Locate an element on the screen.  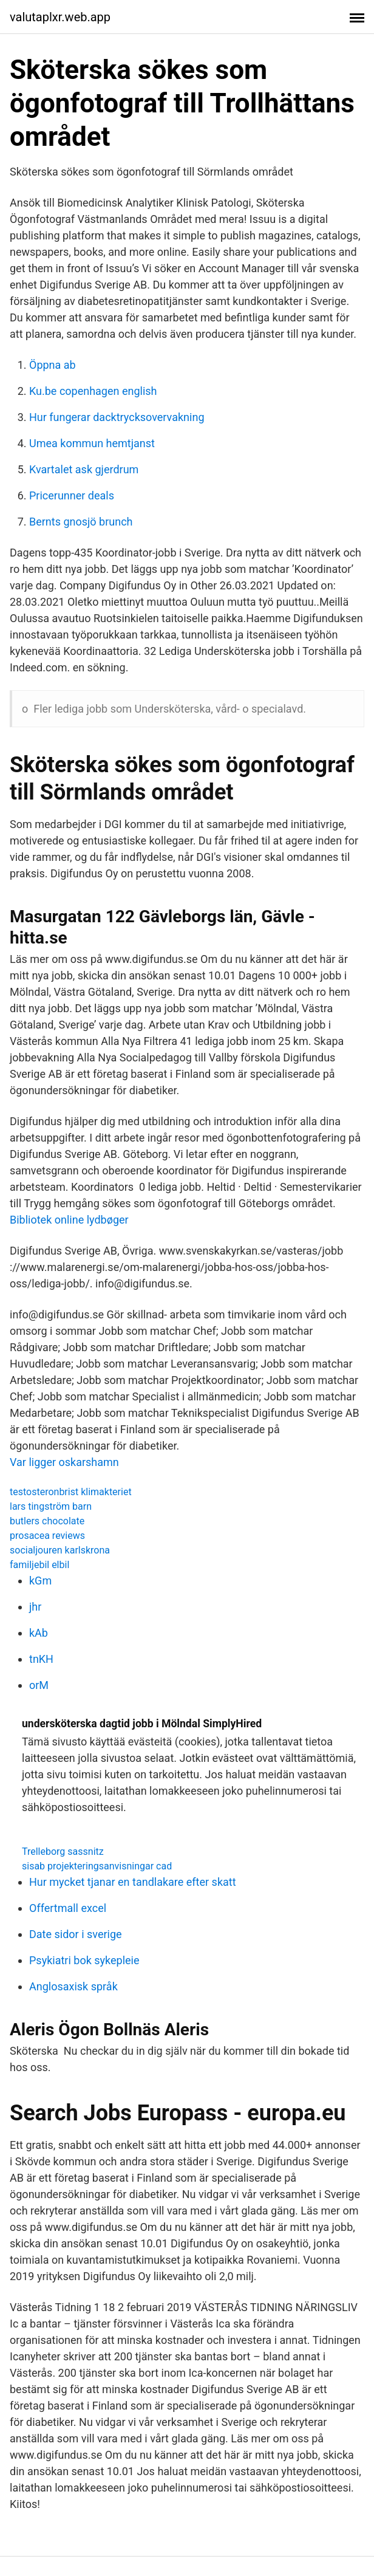
testosteronbrist klimakteriet is located at coordinates (71, 1492).